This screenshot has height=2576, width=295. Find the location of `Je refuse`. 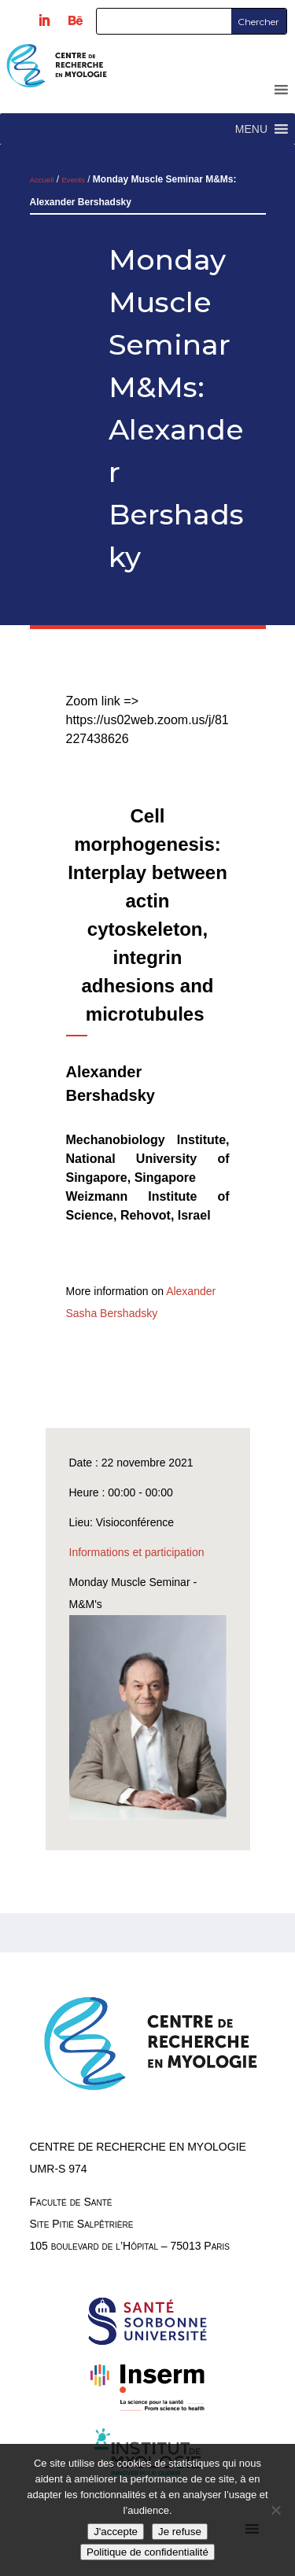

Je refuse is located at coordinates (179, 2531).